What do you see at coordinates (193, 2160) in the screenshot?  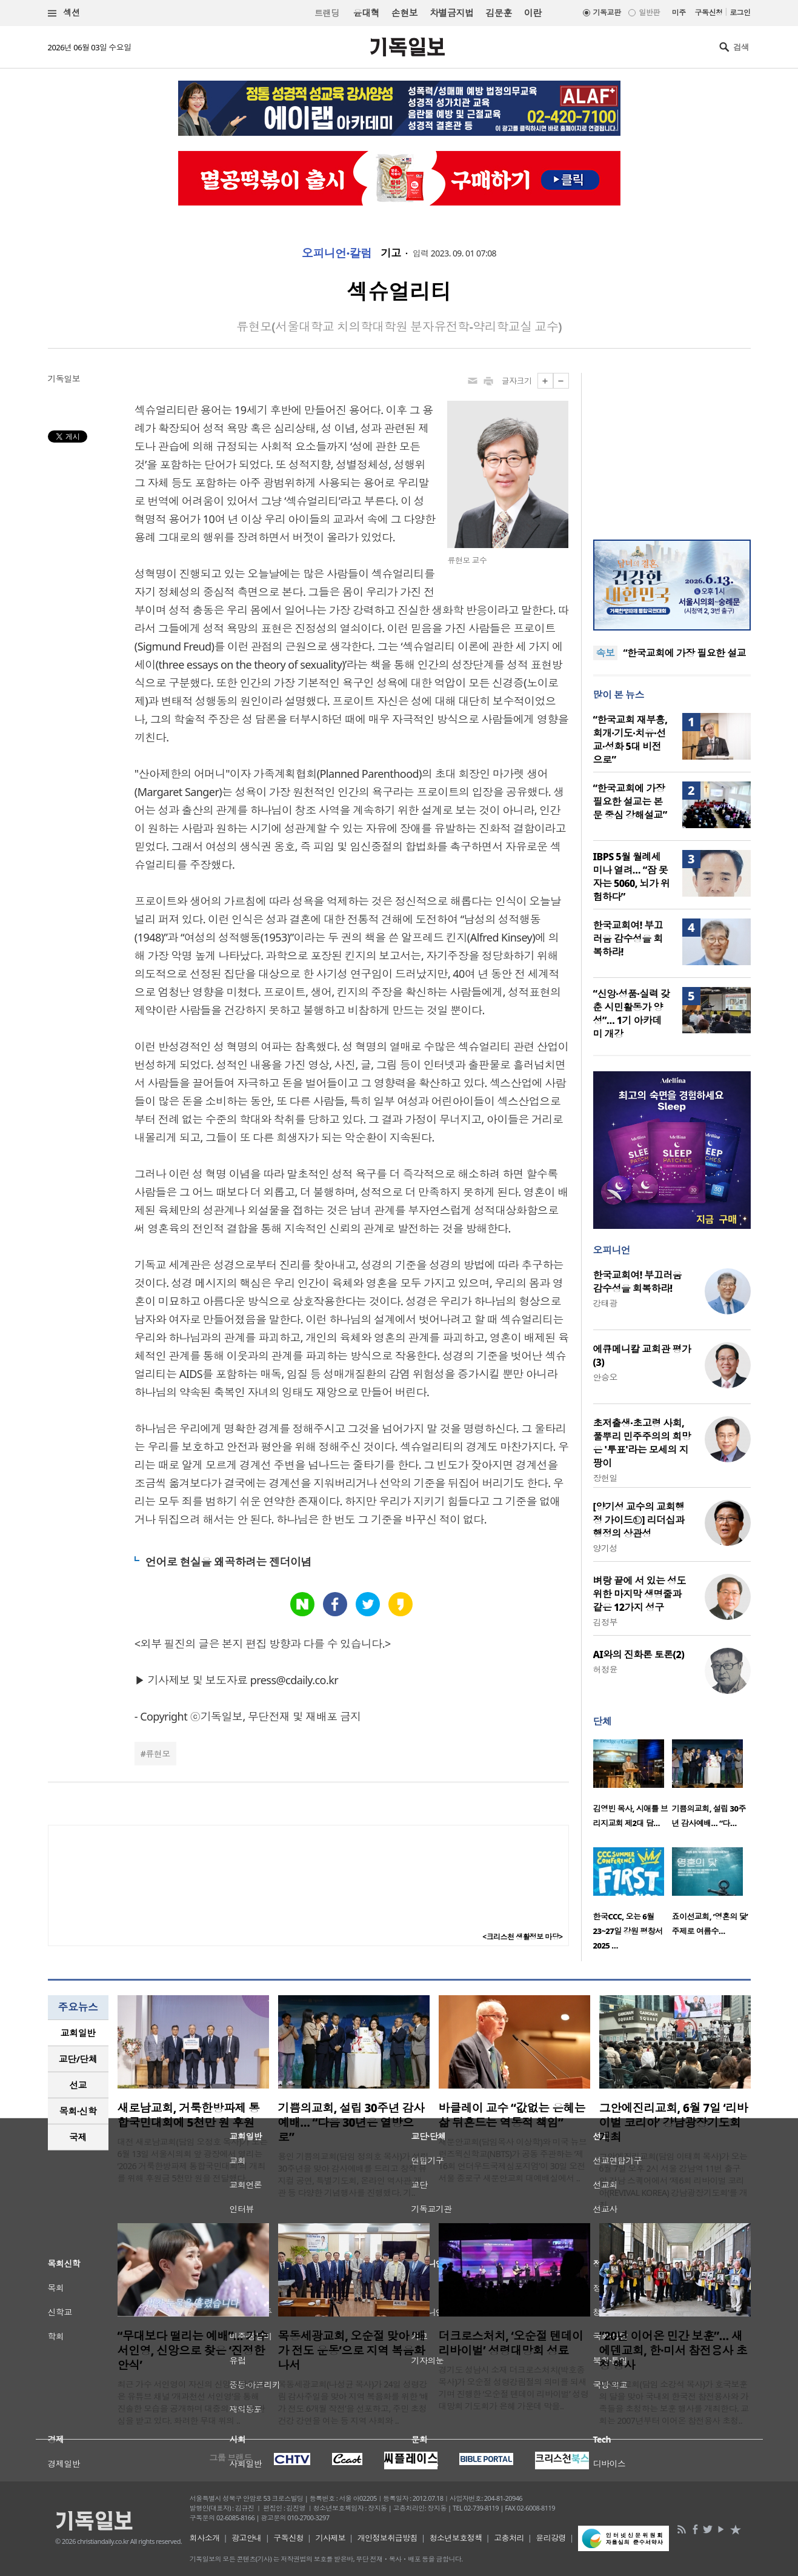 I see `대전 새로남교회(담임 오정호 목사)가 오는 6월 13일 서울시의회 앞 광장에서 열리는 ‘2026 거룩한방파제 통합국민대회’의 개최를 위해 후원금 5천만 원을 전달했다. ..` at bounding box center [193, 2160].